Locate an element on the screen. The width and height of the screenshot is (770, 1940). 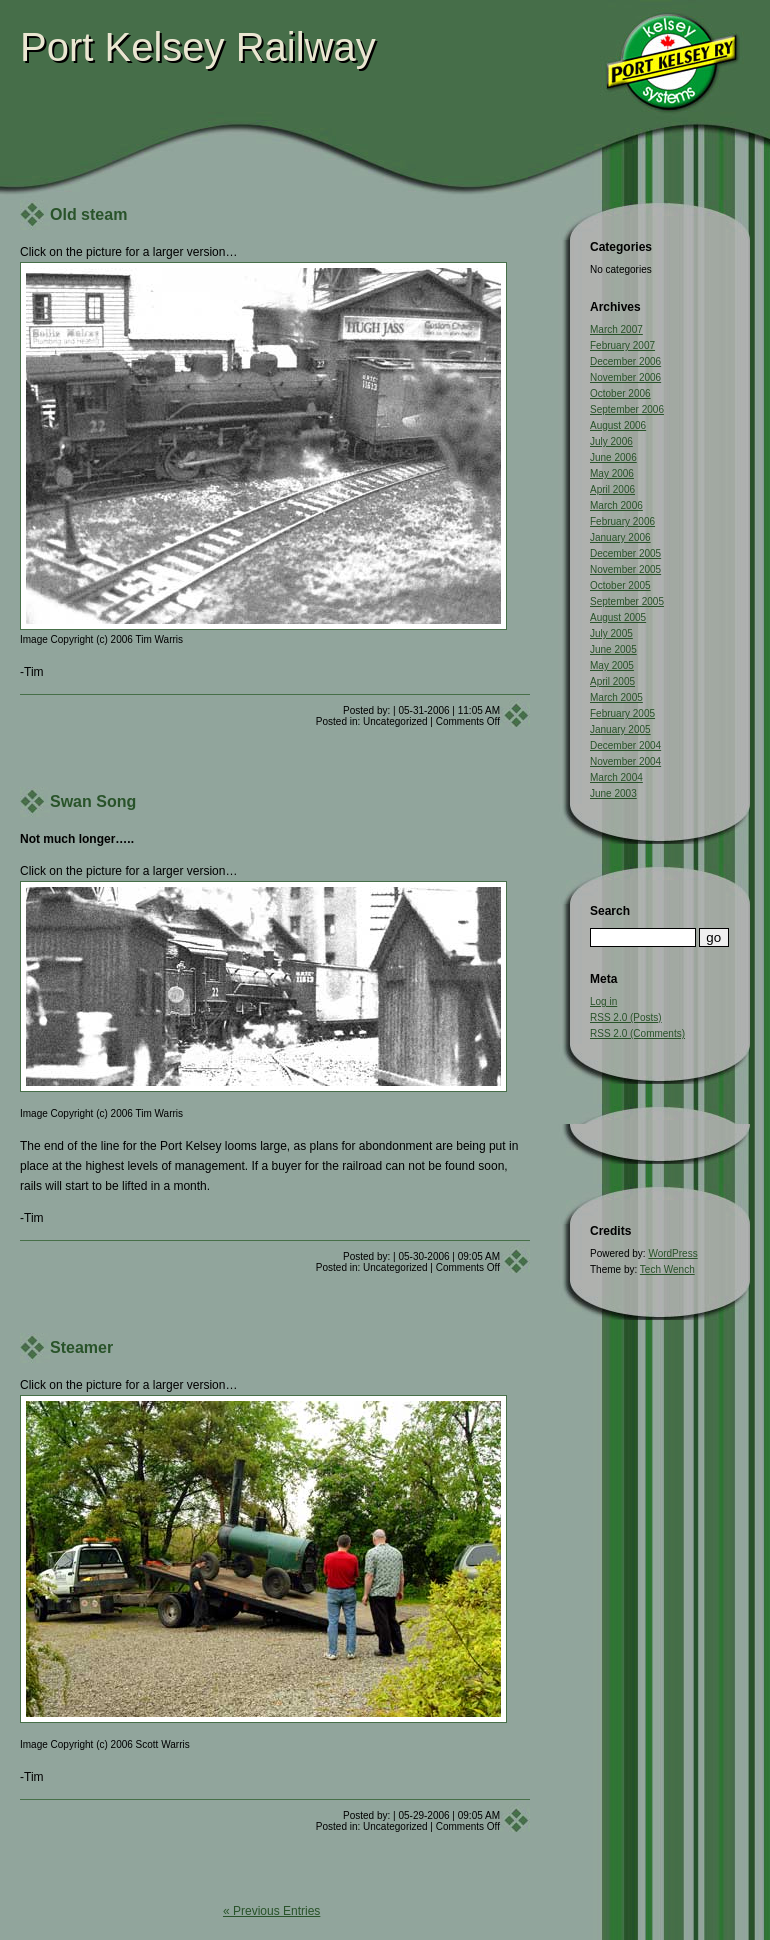
October 2006 is located at coordinates (620, 393).